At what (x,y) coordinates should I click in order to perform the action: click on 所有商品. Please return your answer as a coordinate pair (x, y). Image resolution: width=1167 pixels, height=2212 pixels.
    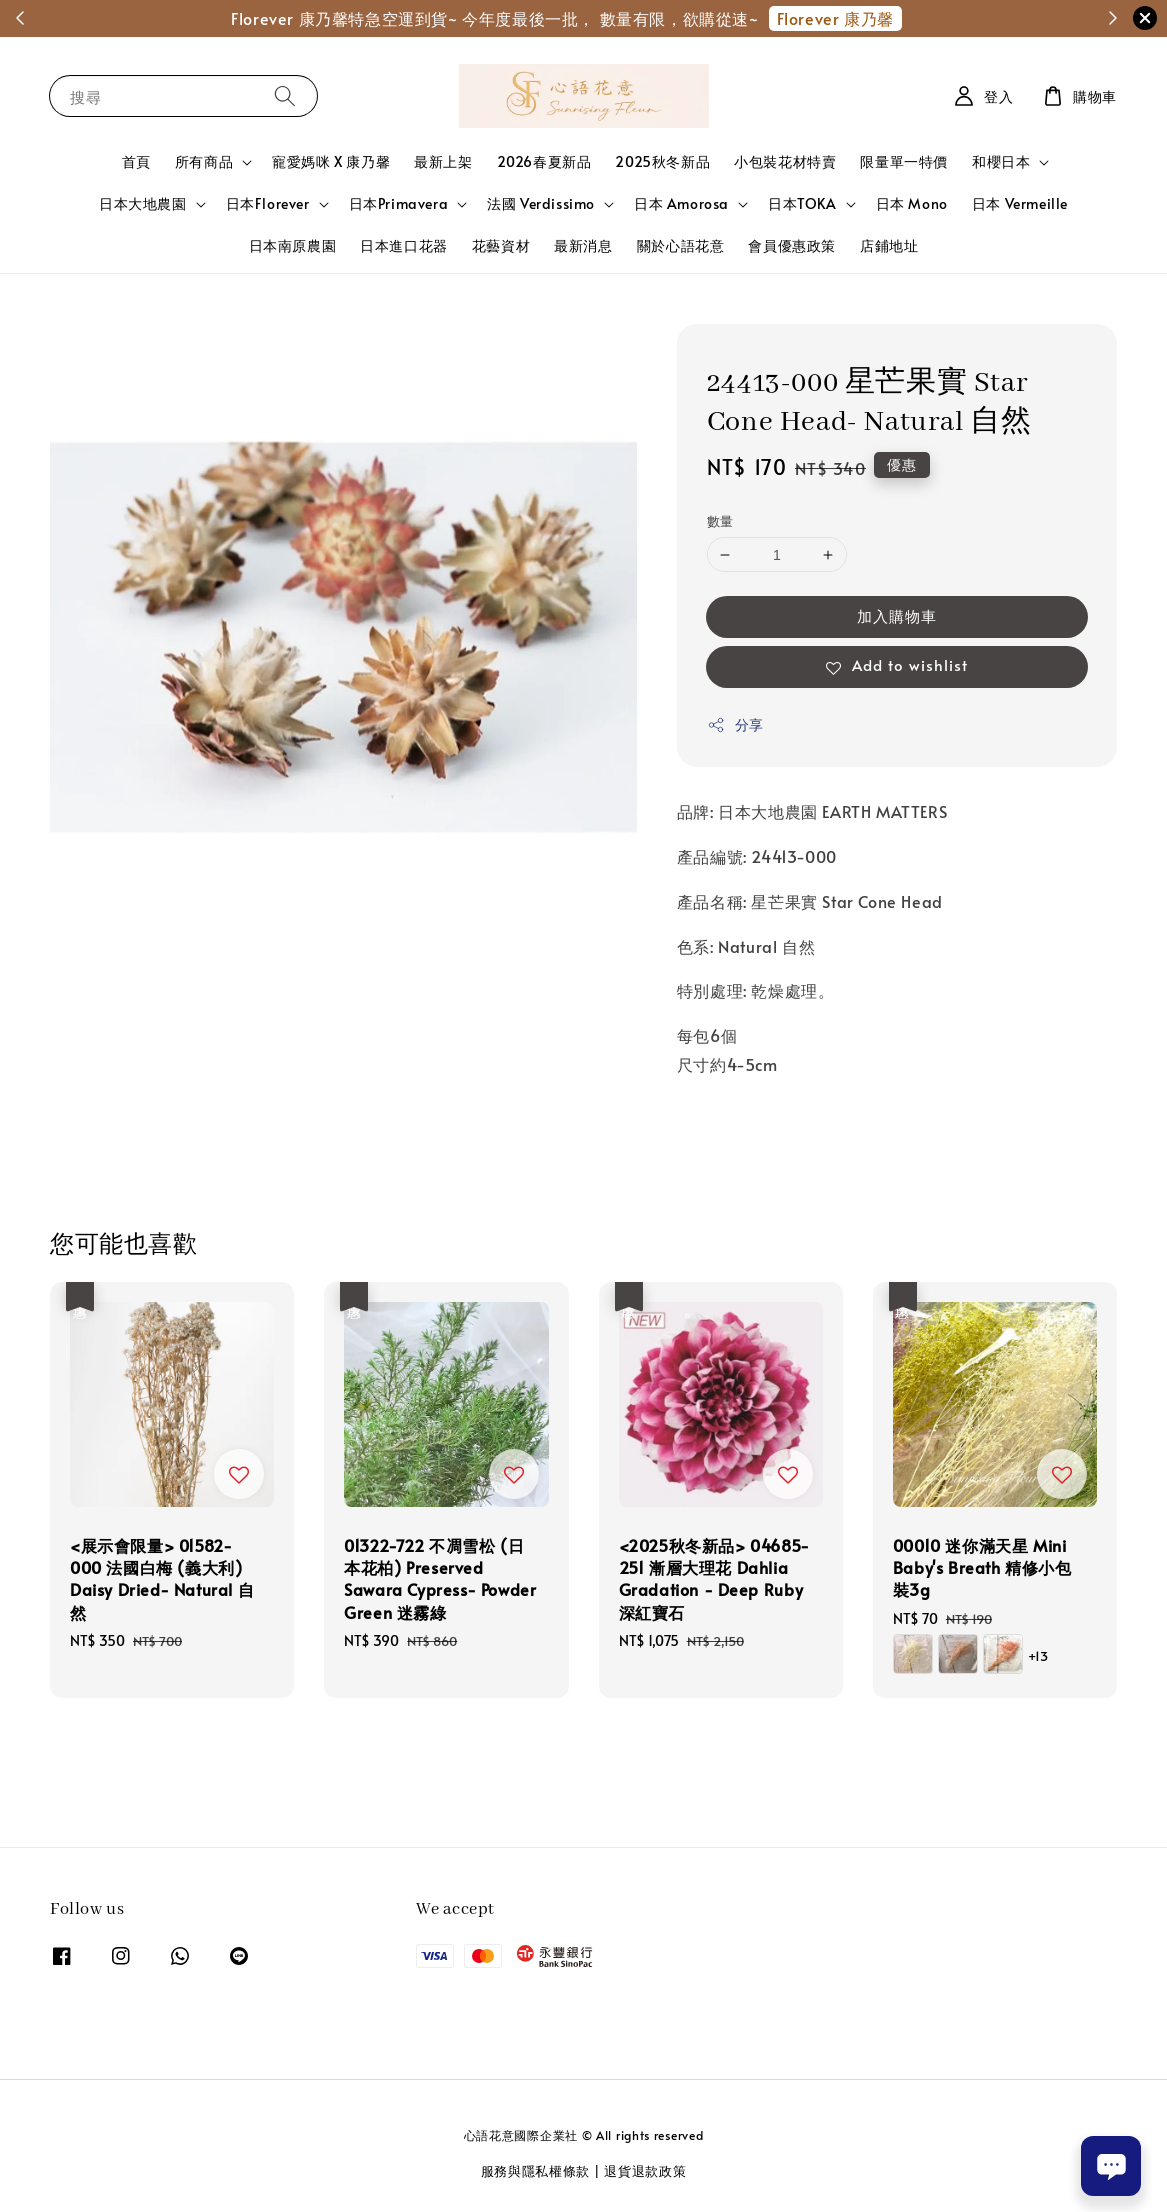
    Looking at the image, I should click on (204, 162).